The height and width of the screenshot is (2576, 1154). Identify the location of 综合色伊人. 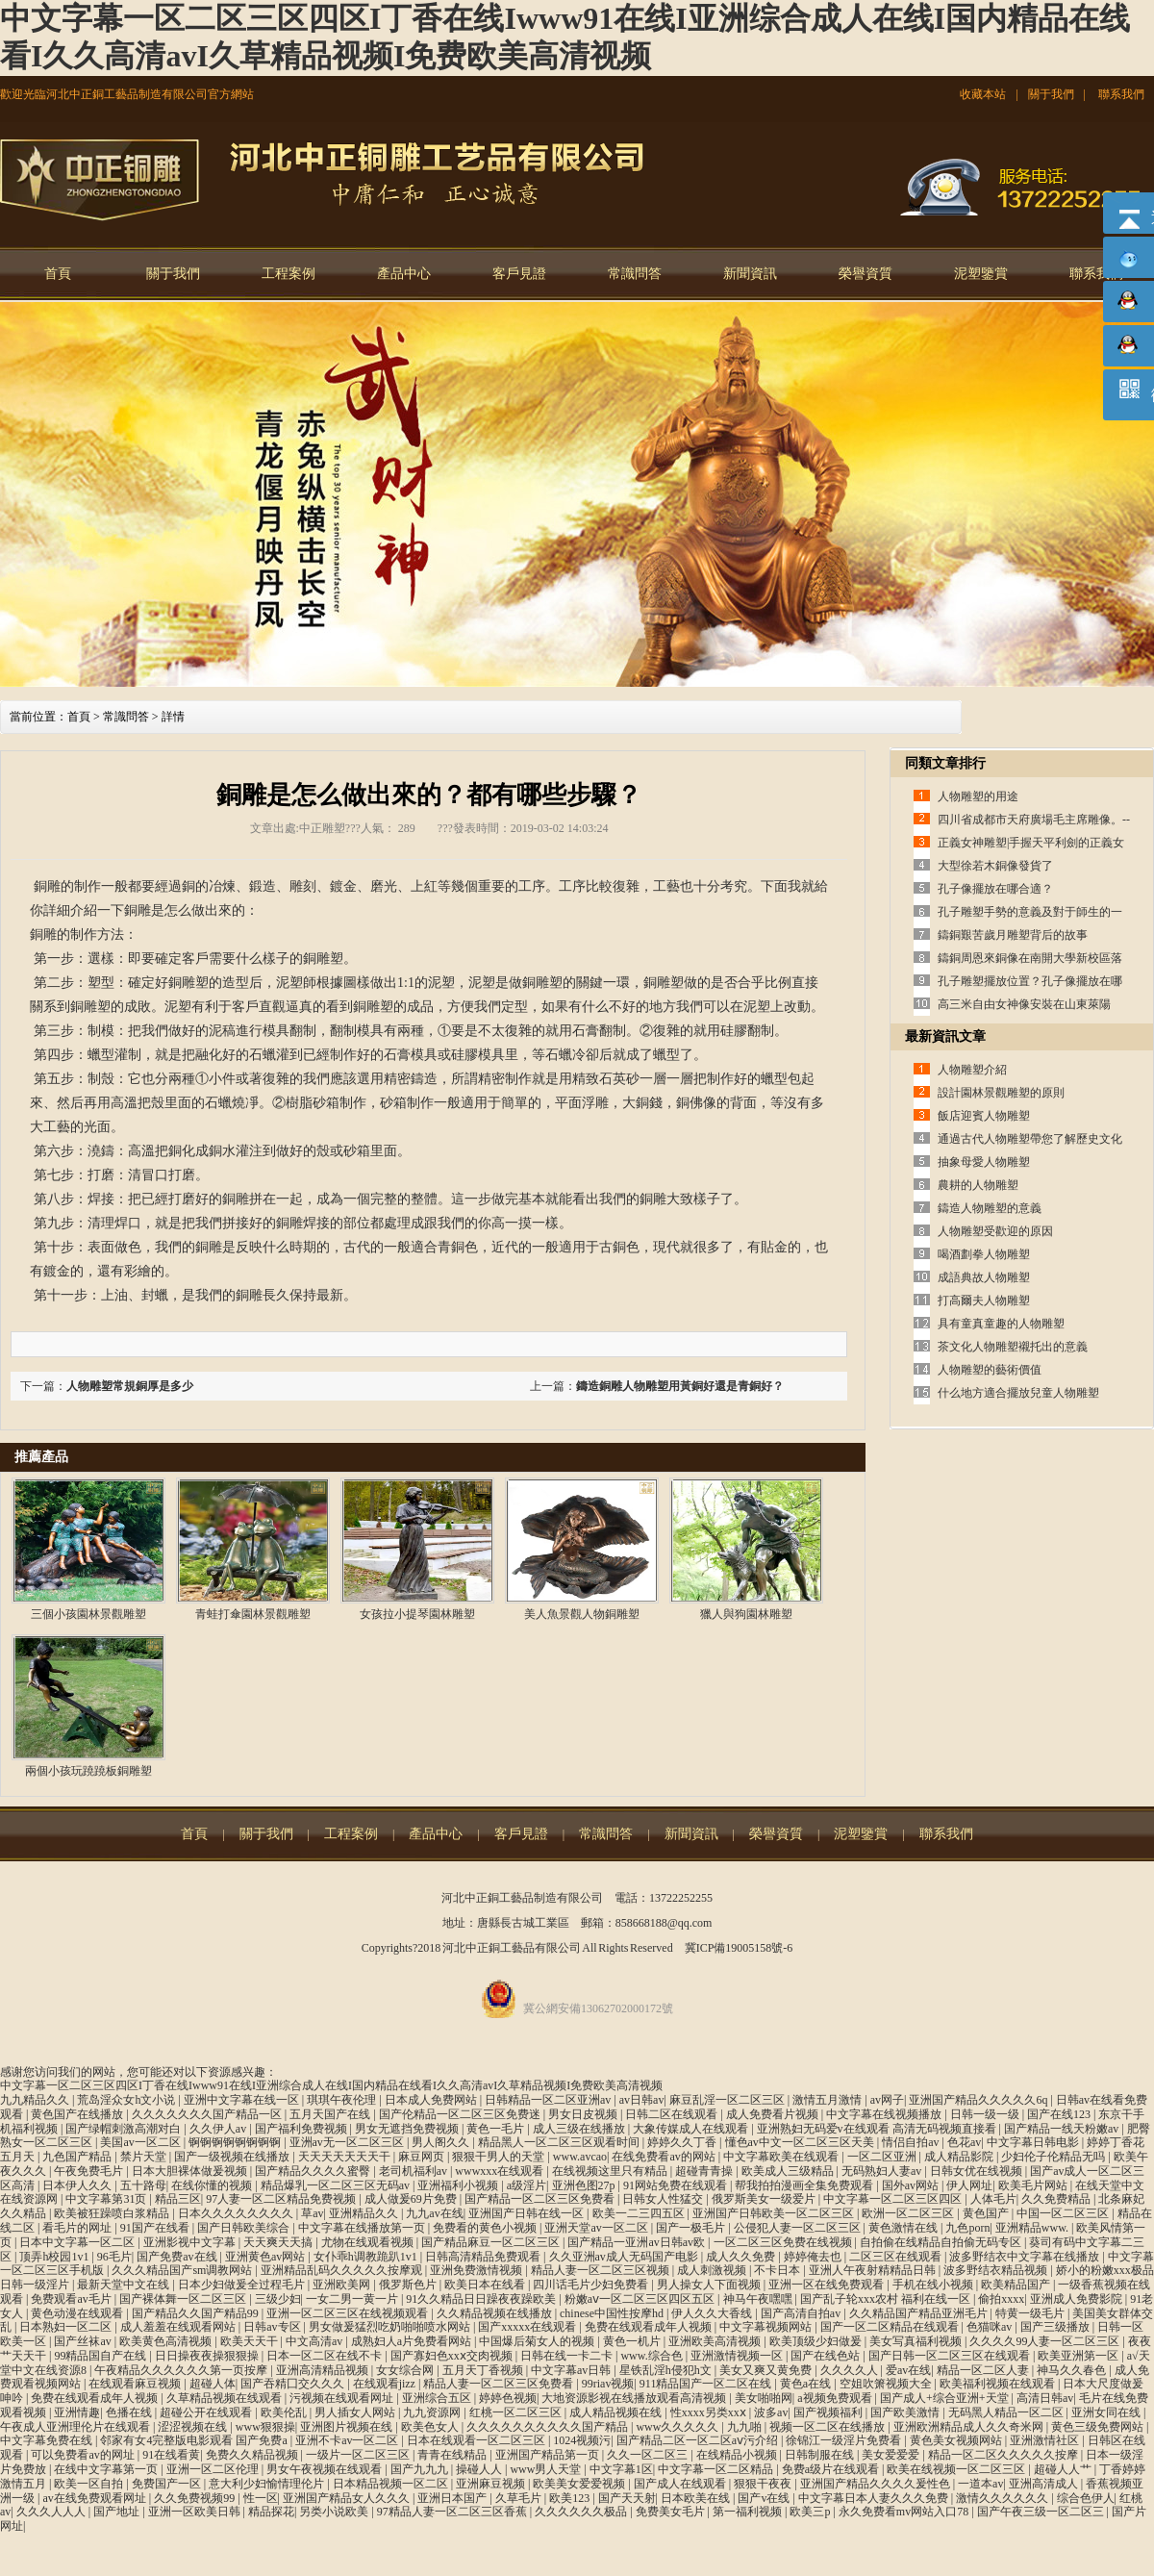
(1086, 2498).